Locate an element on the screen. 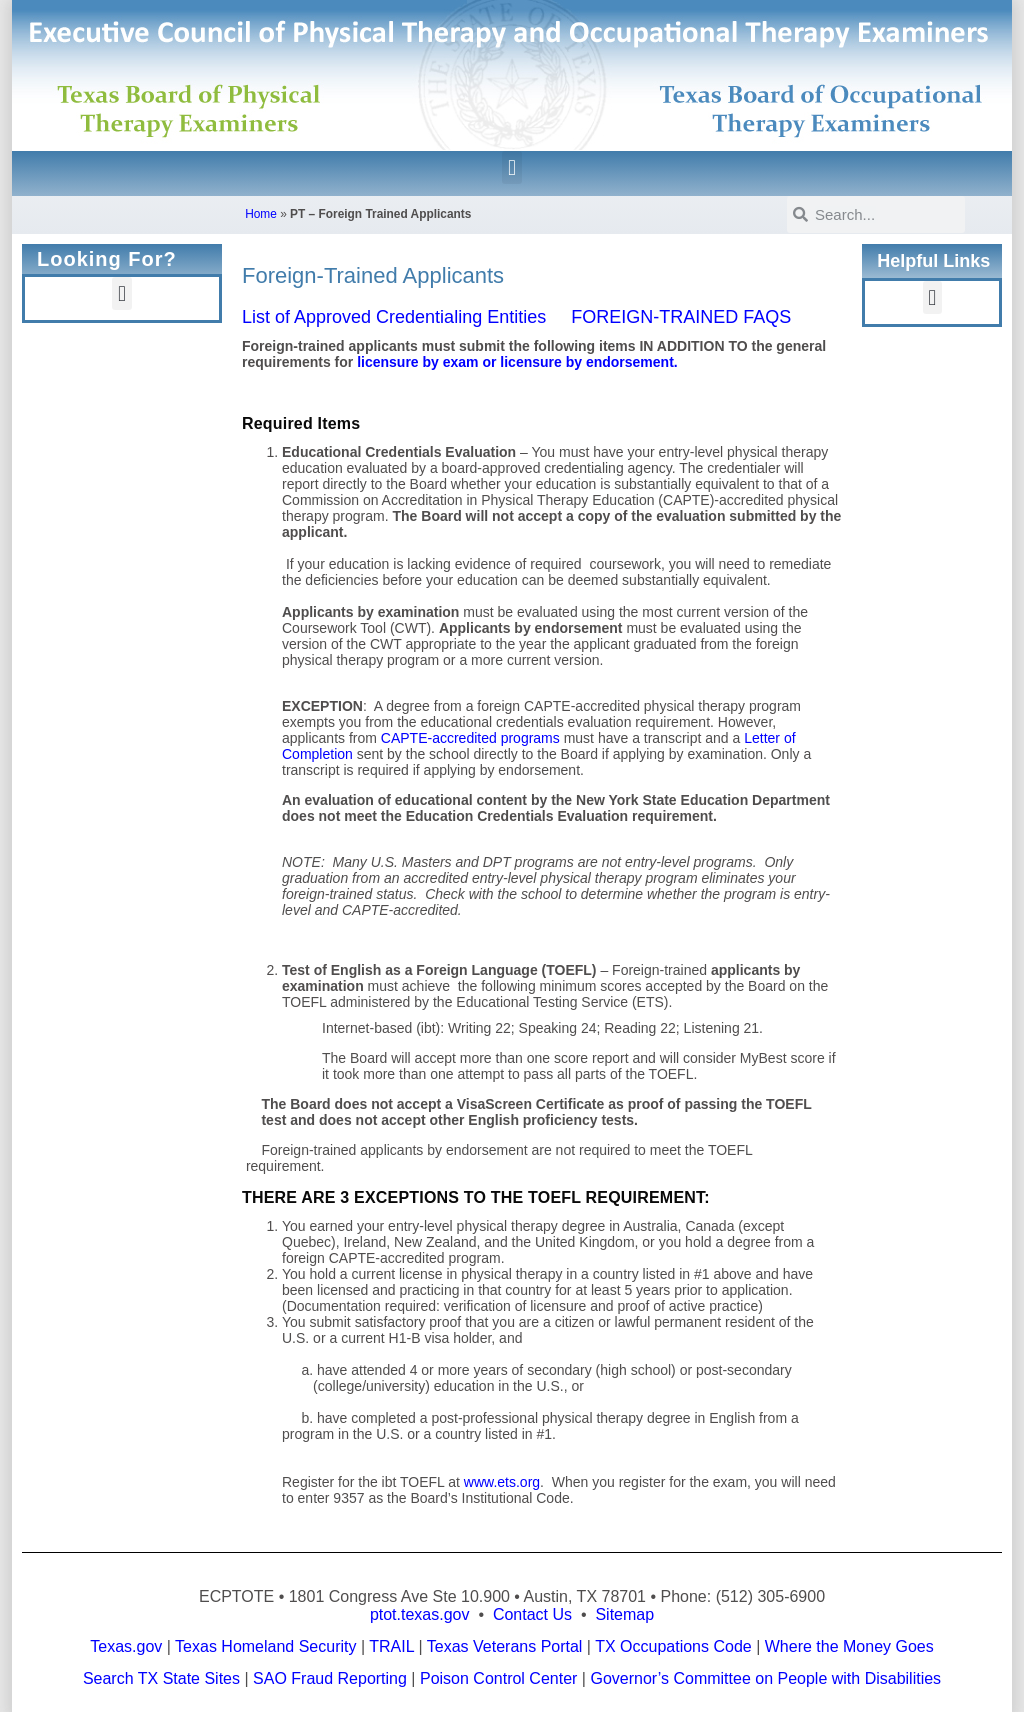  SAO Fraud Reporting is located at coordinates (330, 1678).